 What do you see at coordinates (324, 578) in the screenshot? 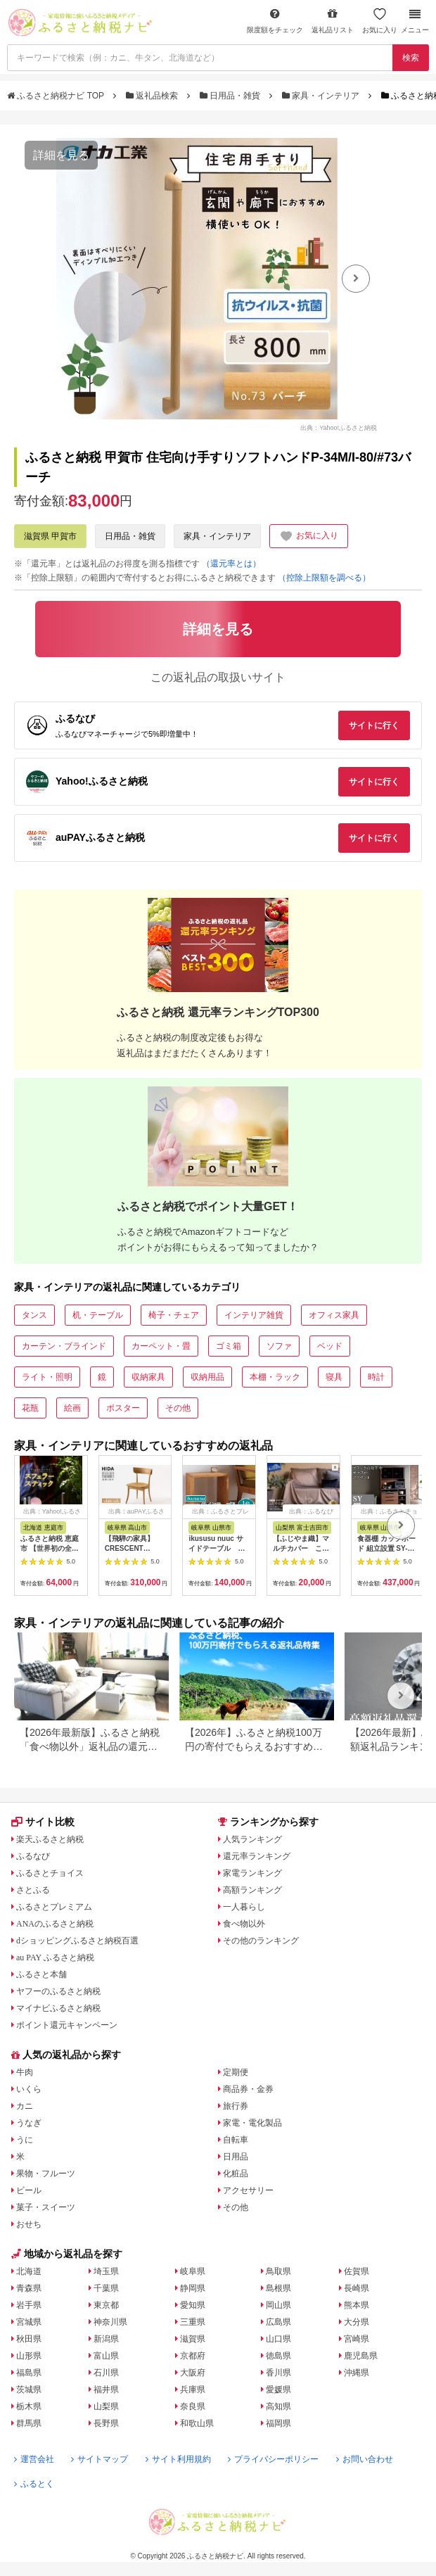
I see `（控除上限額を調べる）` at bounding box center [324, 578].